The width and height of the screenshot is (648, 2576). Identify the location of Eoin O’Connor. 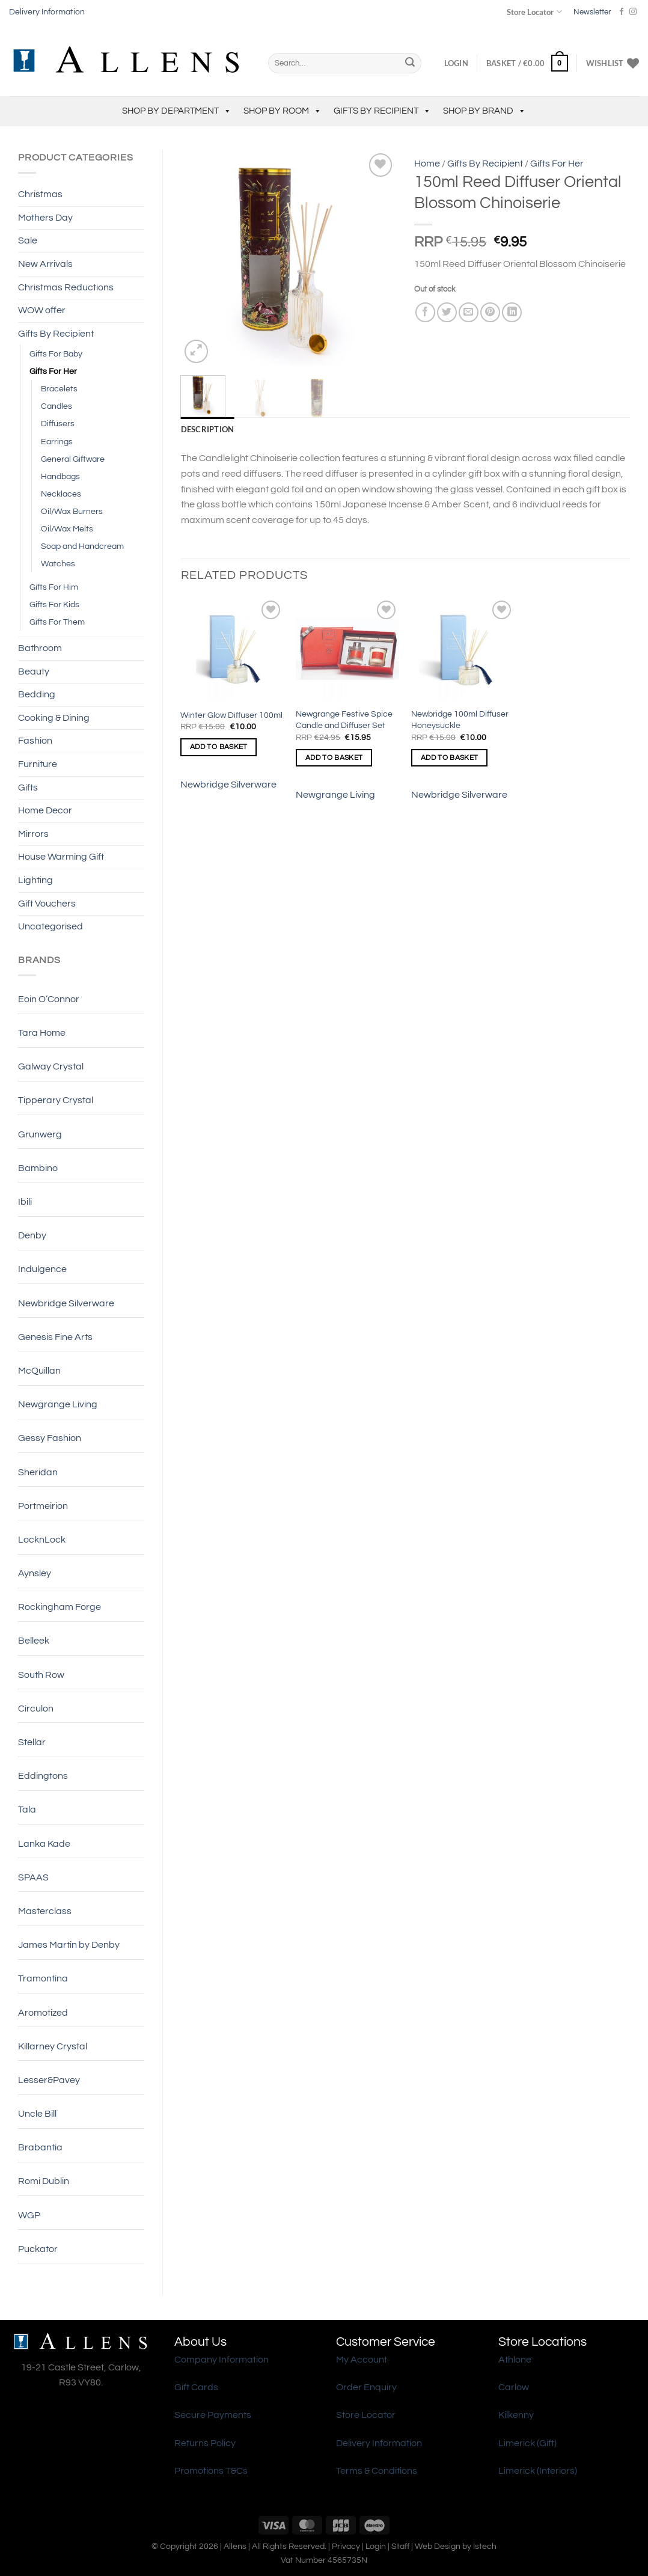
(48, 999).